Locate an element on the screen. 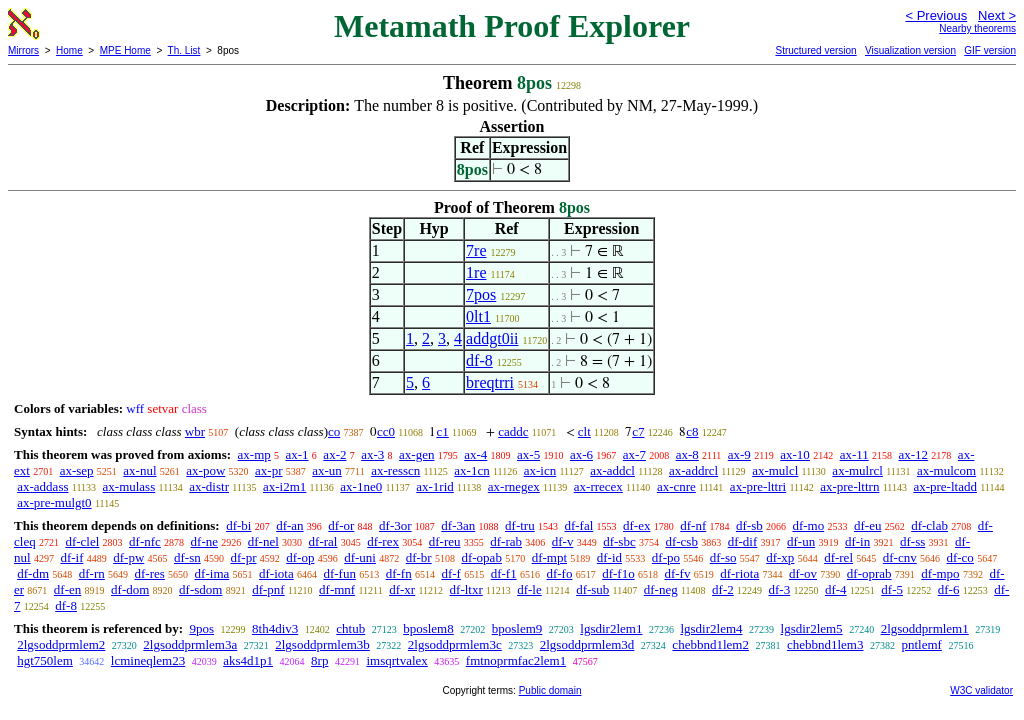 The image size is (1024, 720). df-6 is located at coordinates (949, 589).